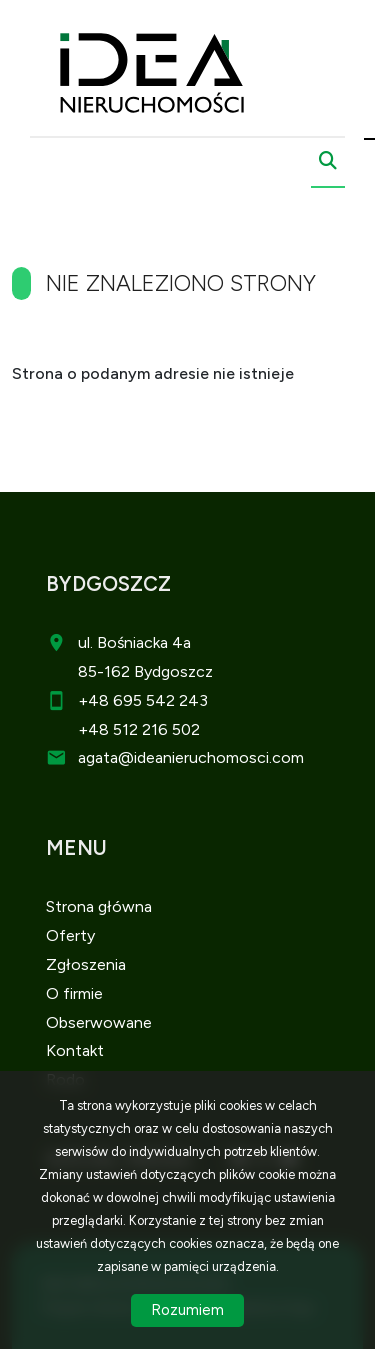 The width and height of the screenshot is (375, 1349). I want to click on +48 695 542 243, so click(143, 700).